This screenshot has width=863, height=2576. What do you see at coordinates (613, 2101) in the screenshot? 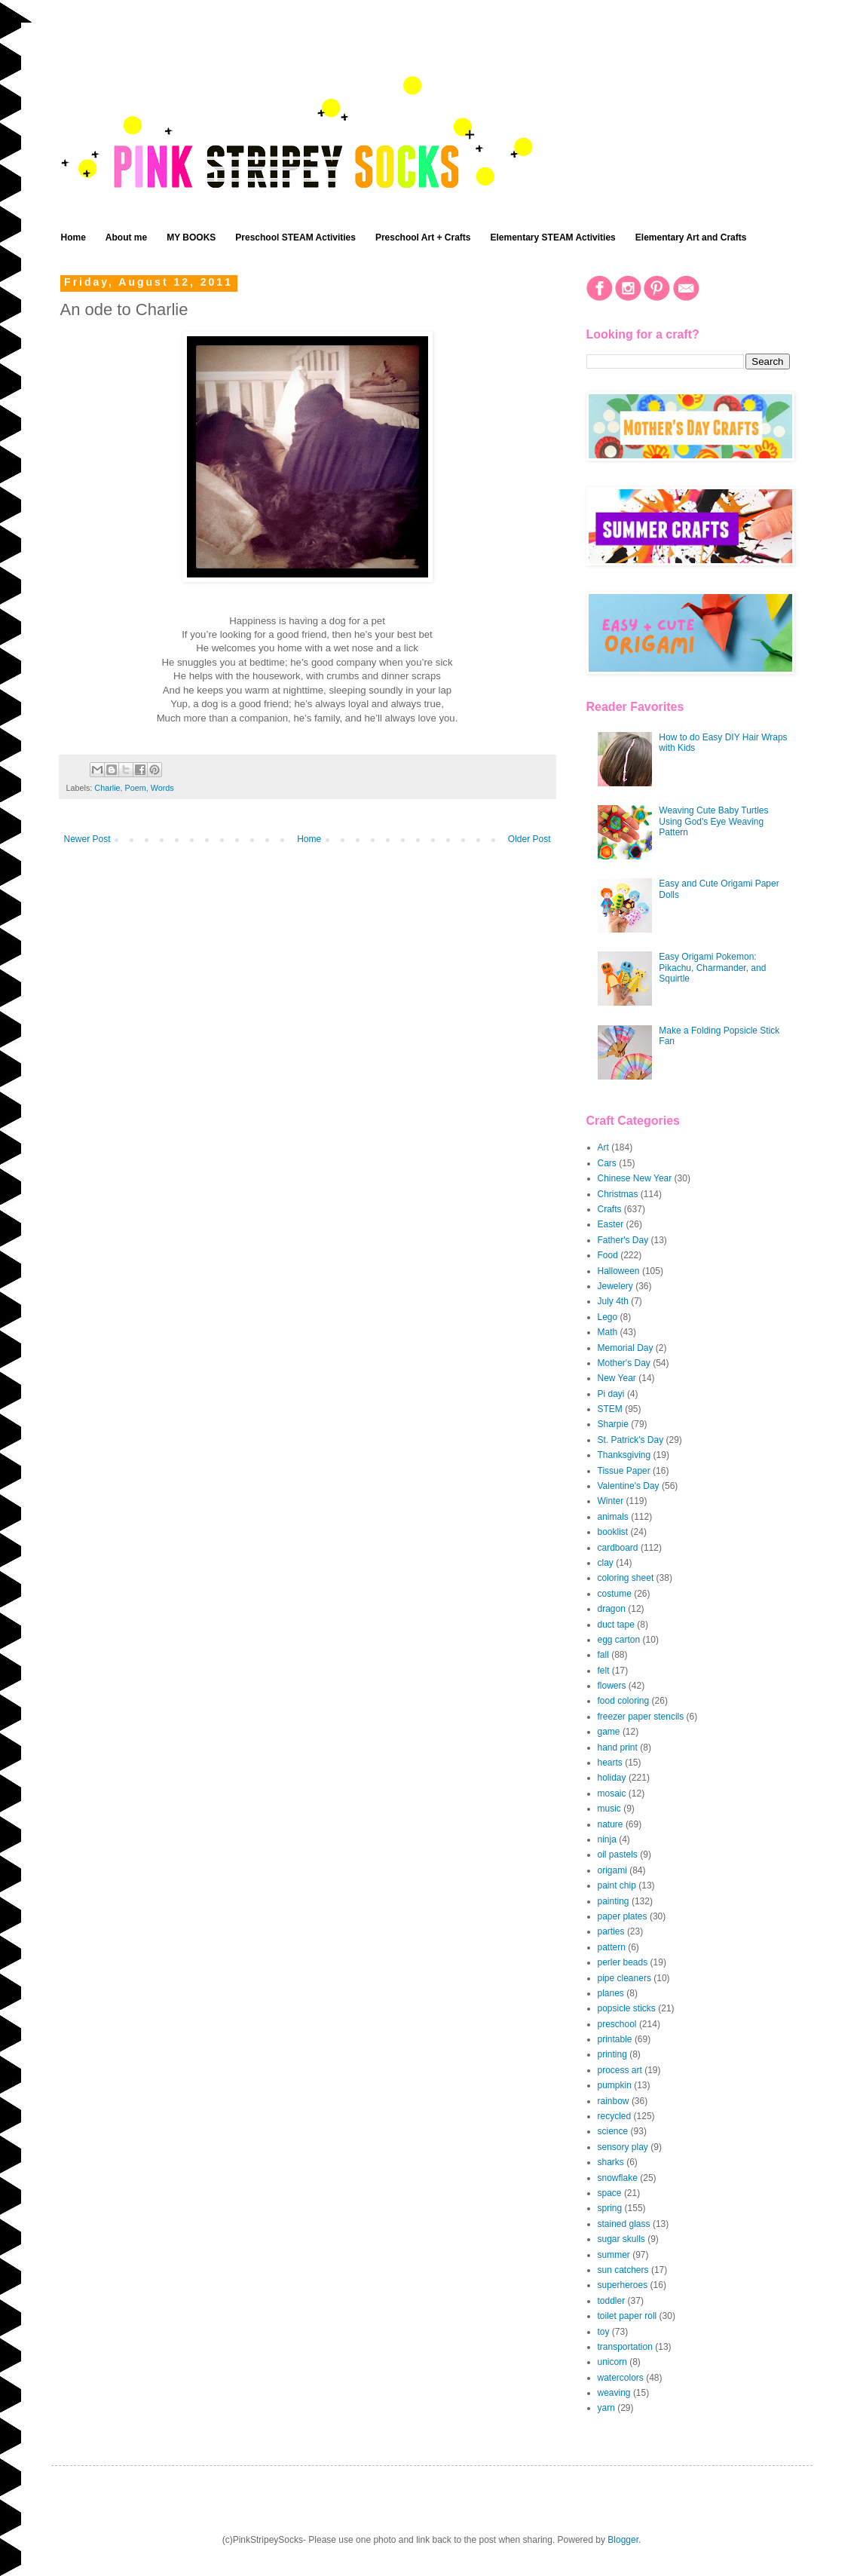
I see `rainbow` at bounding box center [613, 2101].